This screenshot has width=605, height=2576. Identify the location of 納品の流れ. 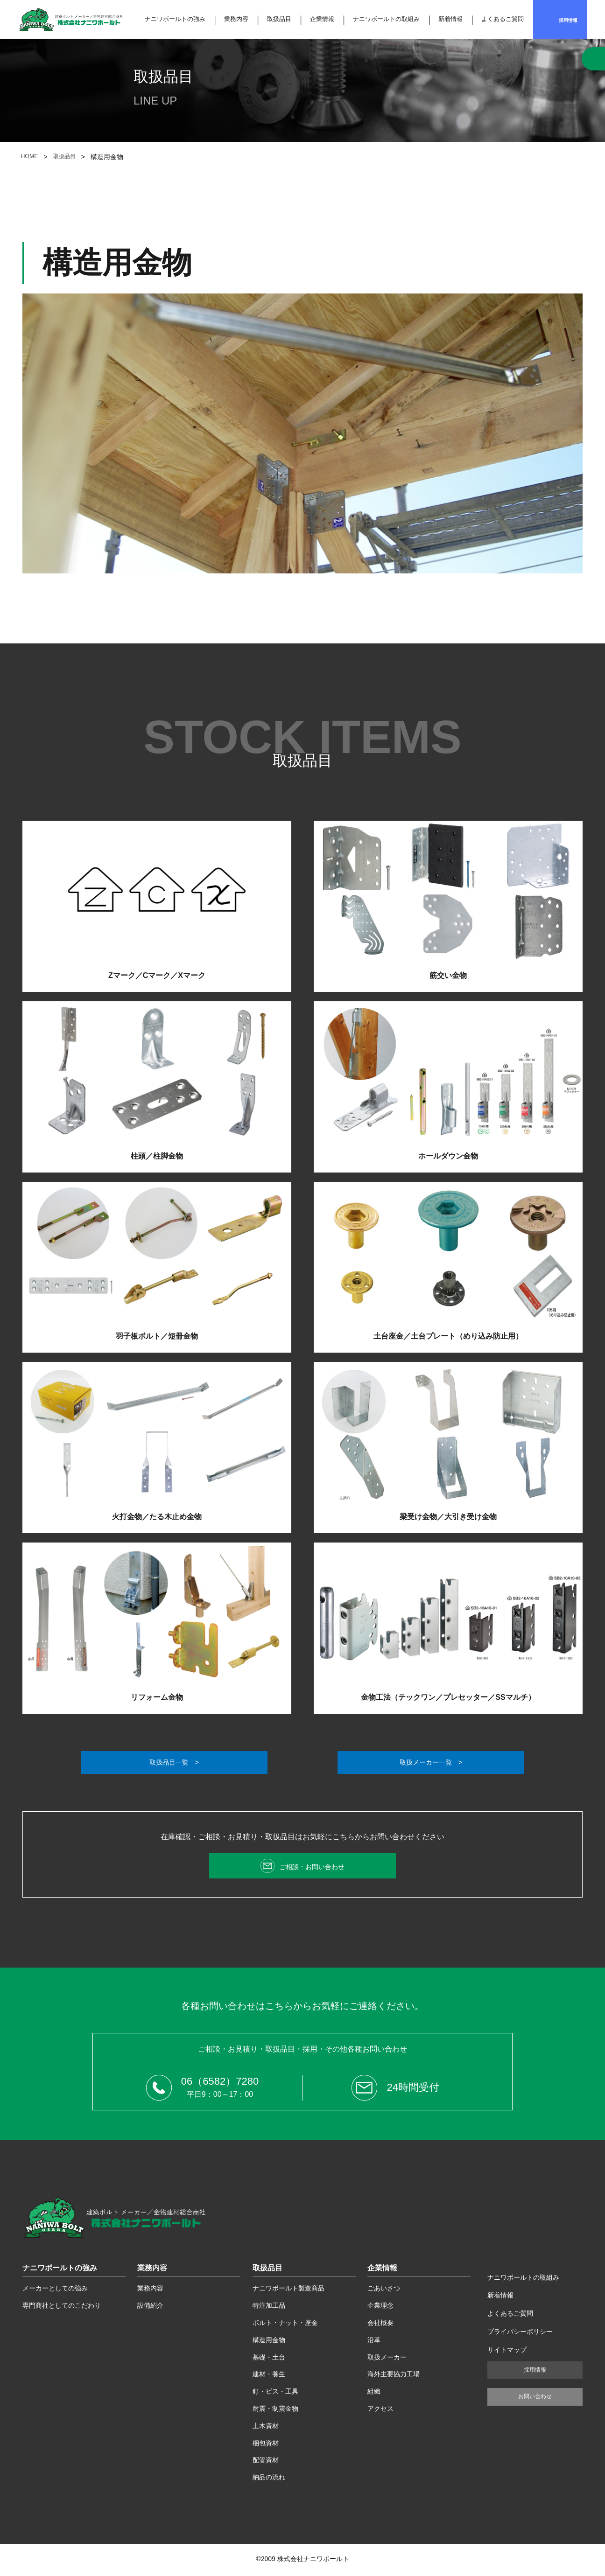
(269, 2479).